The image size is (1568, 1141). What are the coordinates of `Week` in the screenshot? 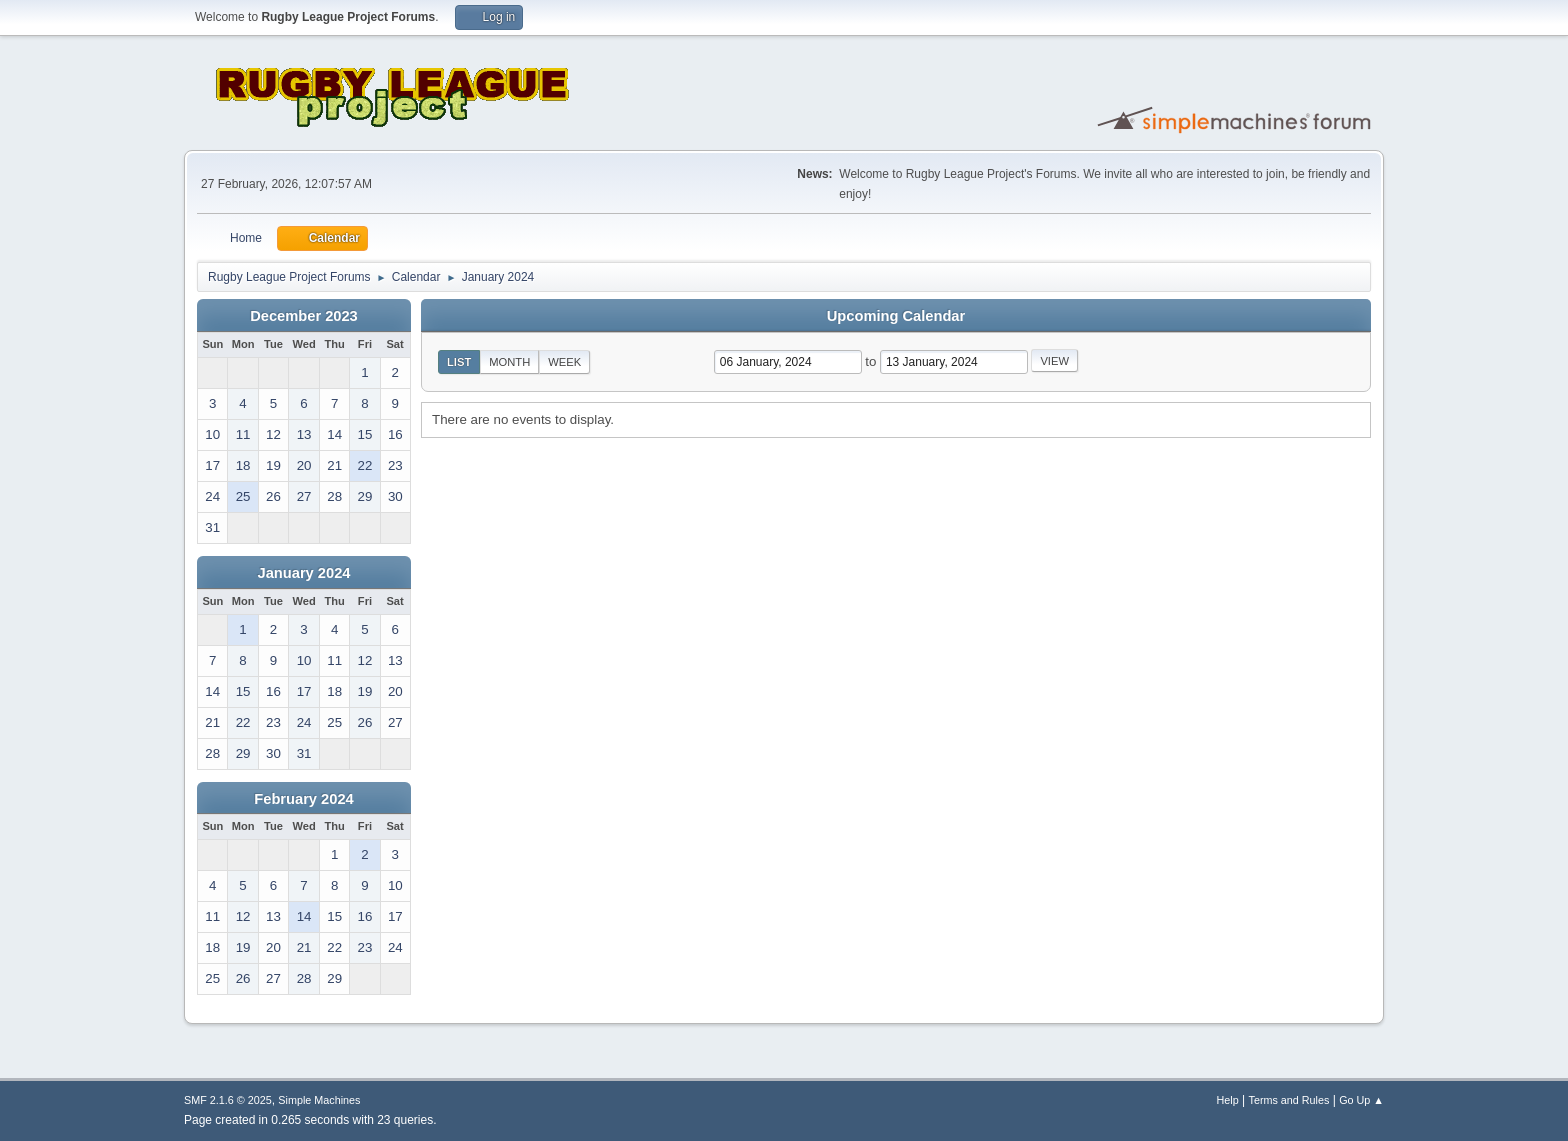 It's located at (564, 362).